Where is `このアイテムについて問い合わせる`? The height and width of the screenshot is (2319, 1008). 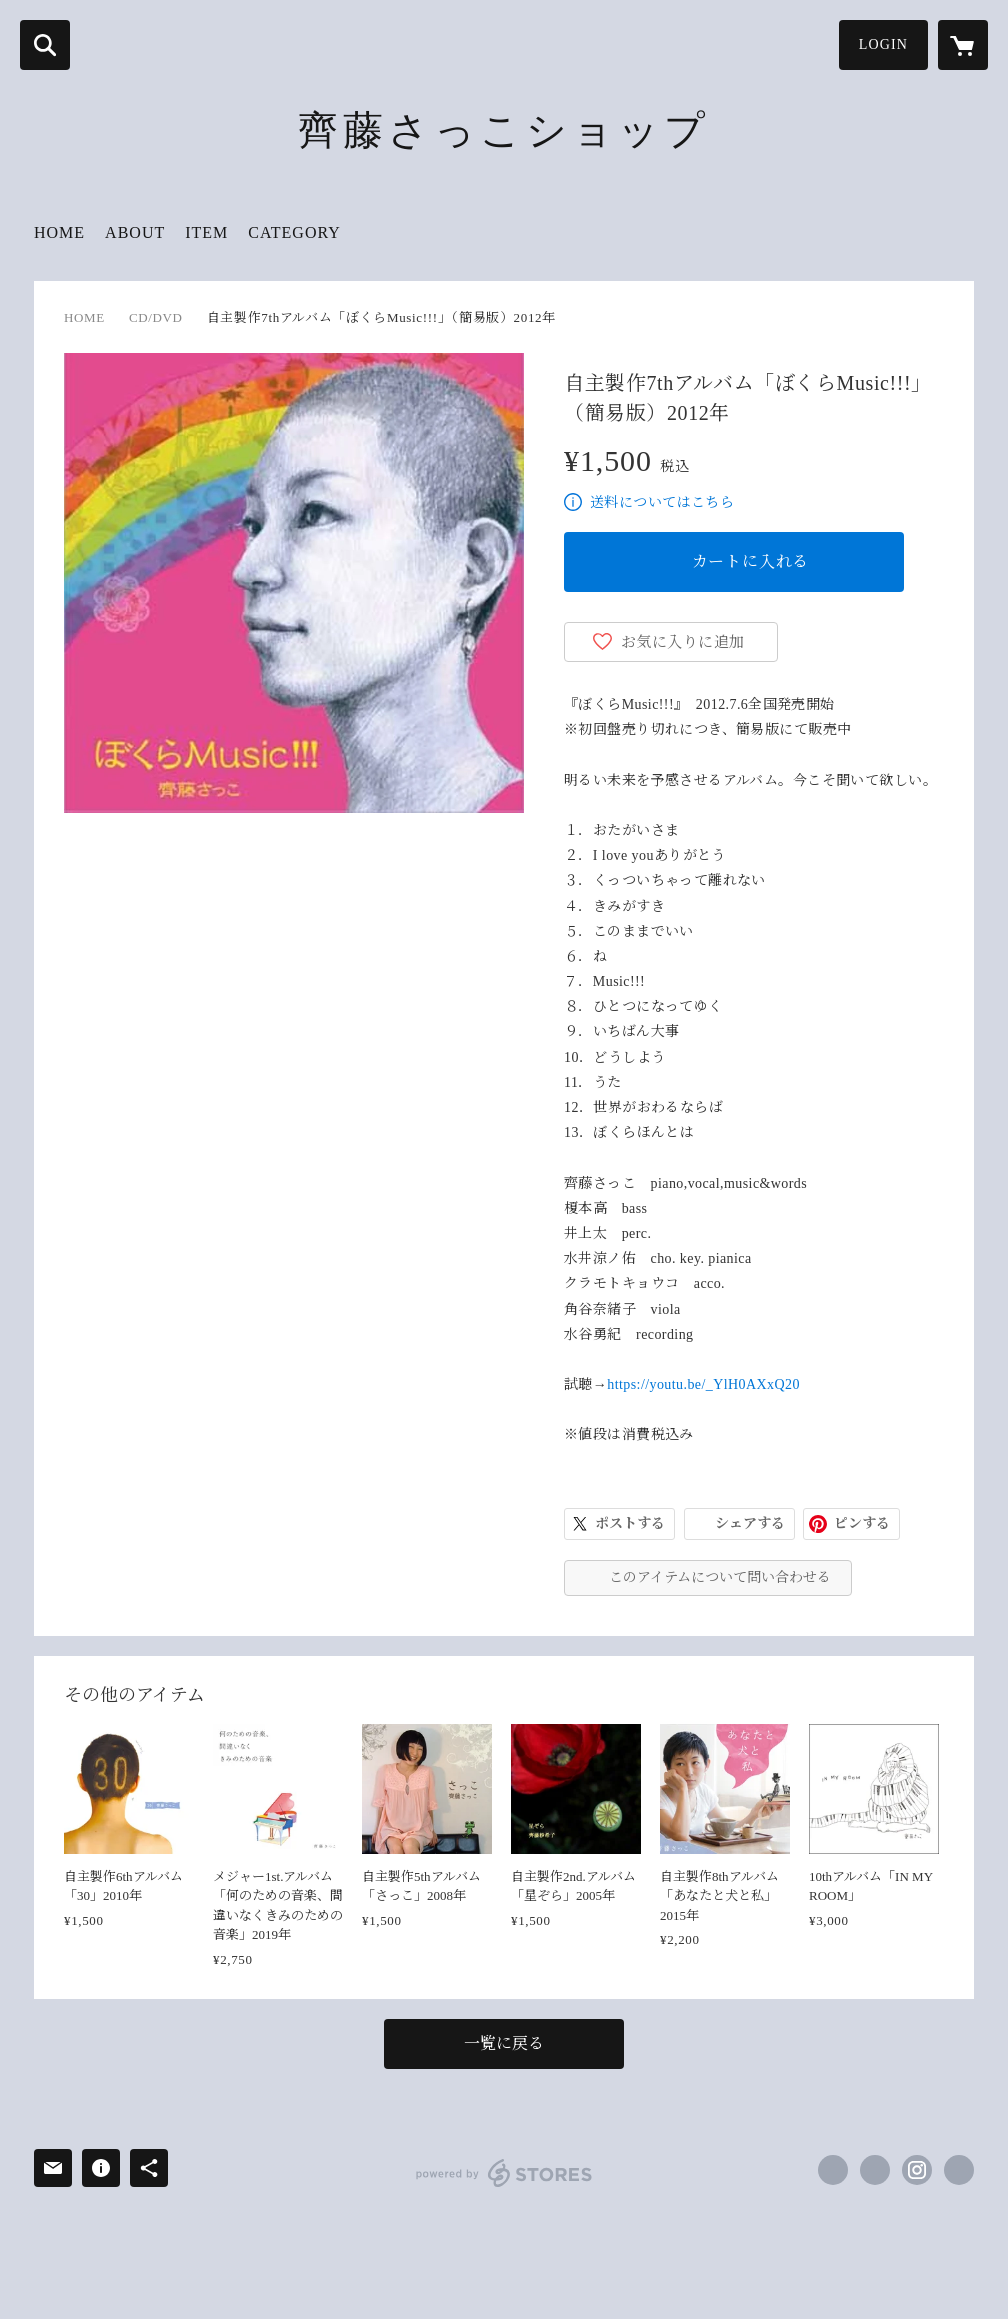
このアイテムについて問い合わせる is located at coordinates (720, 1577).